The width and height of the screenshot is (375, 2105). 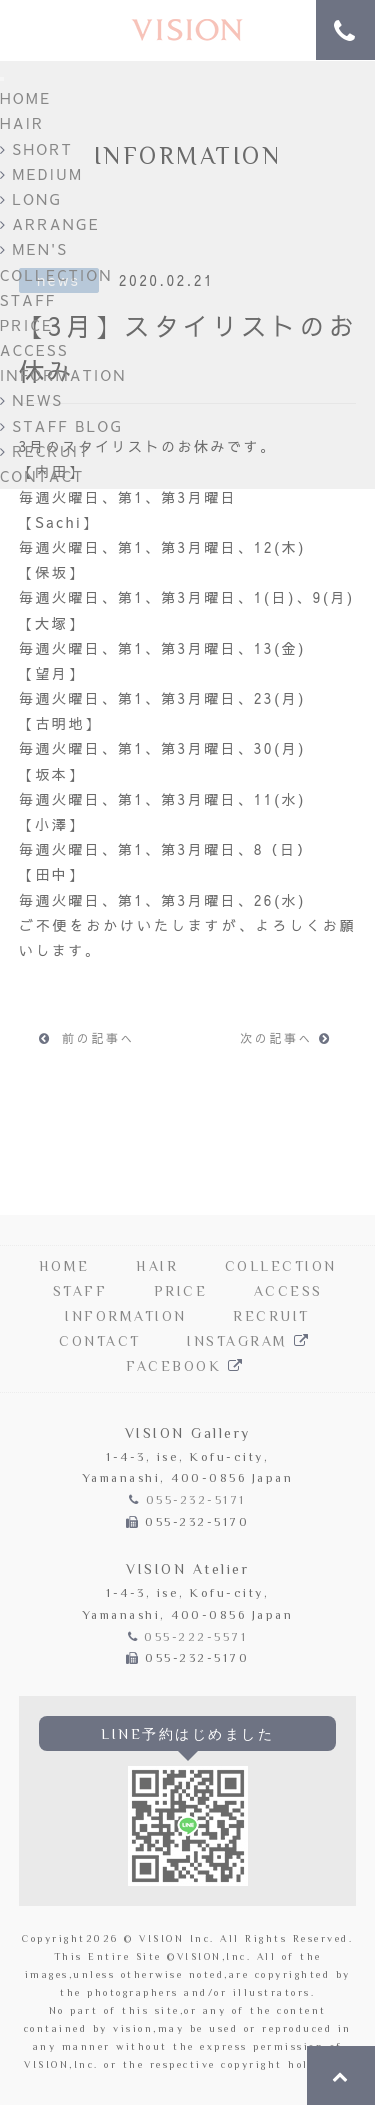 I want to click on MEN'S, so click(x=34, y=249).